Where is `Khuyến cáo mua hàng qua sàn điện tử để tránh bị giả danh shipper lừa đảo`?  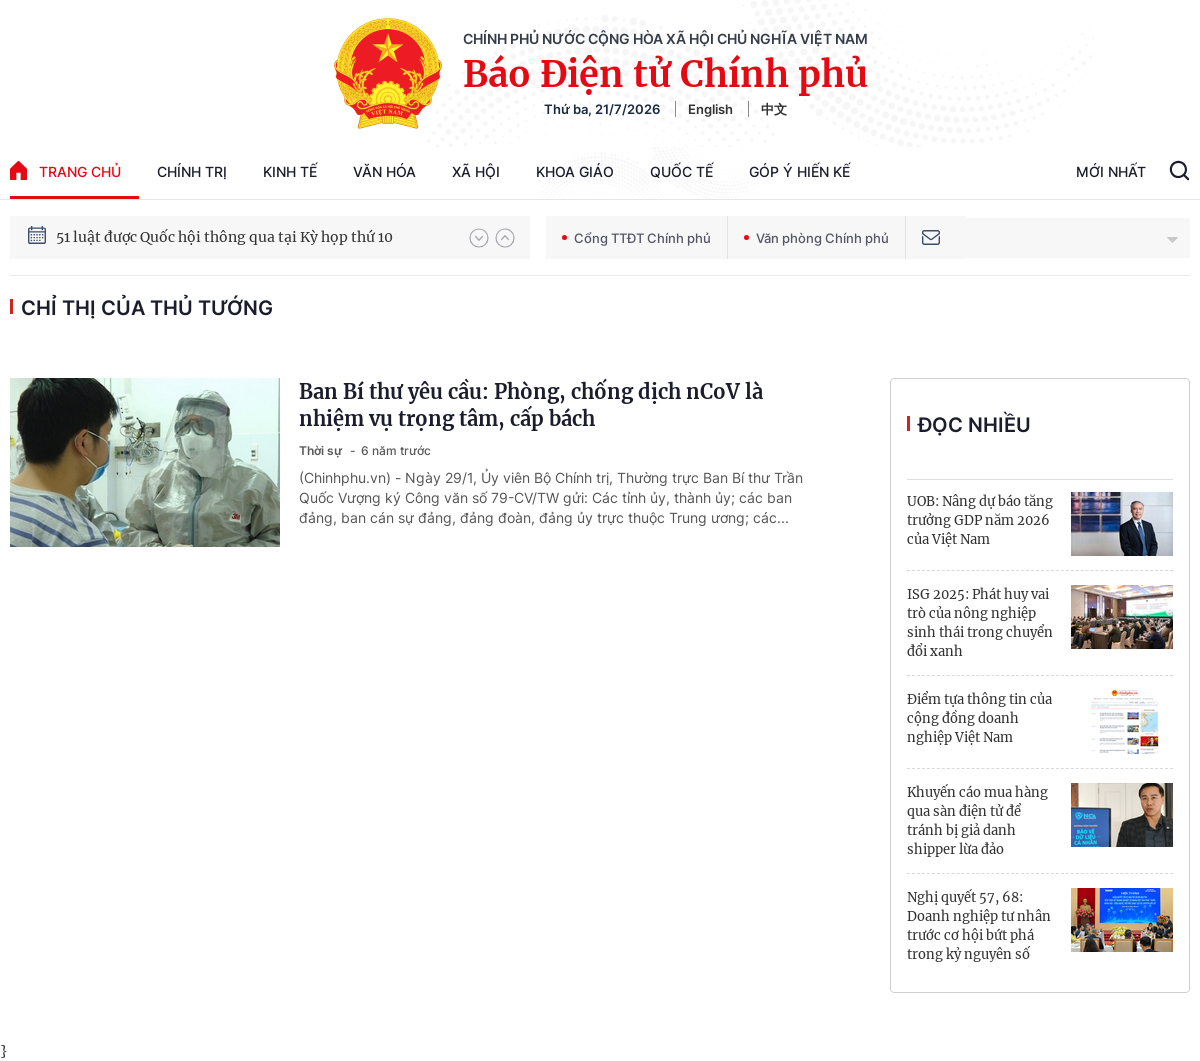 Khuyến cáo mua hàng qua sàn điện tử để tránh bị giả danh shipper lừa đảo is located at coordinates (977, 821).